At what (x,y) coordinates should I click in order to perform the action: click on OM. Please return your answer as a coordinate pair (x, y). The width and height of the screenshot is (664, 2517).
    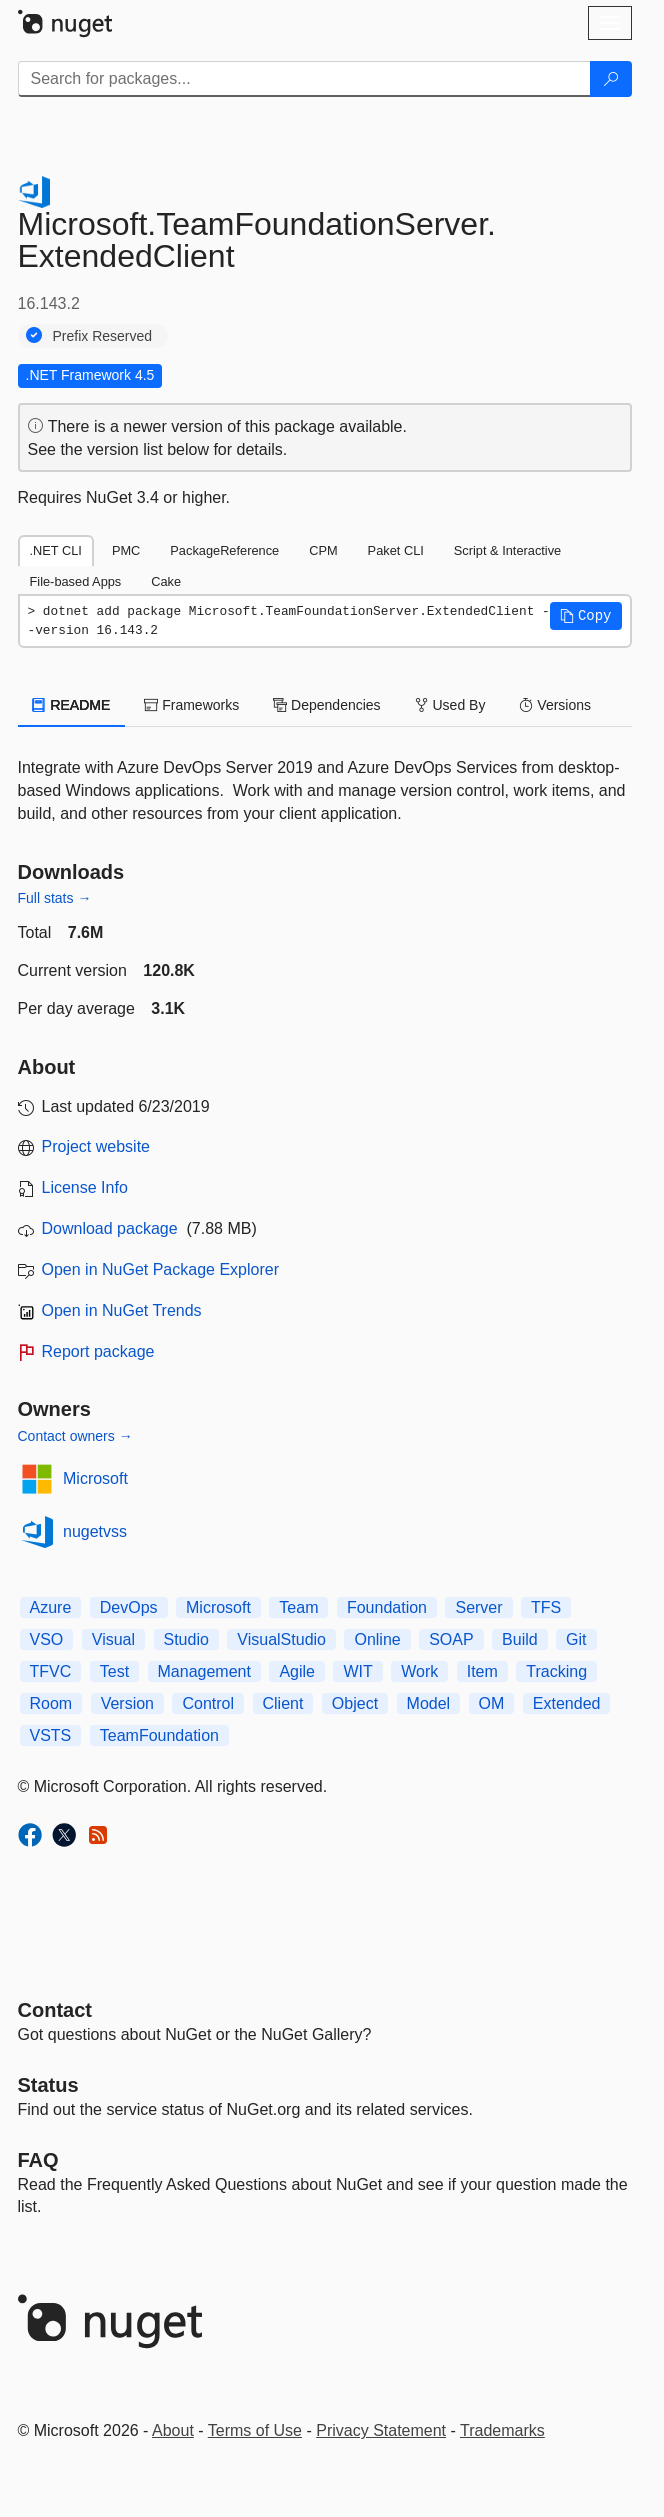
    Looking at the image, I should click on (492, 1703).